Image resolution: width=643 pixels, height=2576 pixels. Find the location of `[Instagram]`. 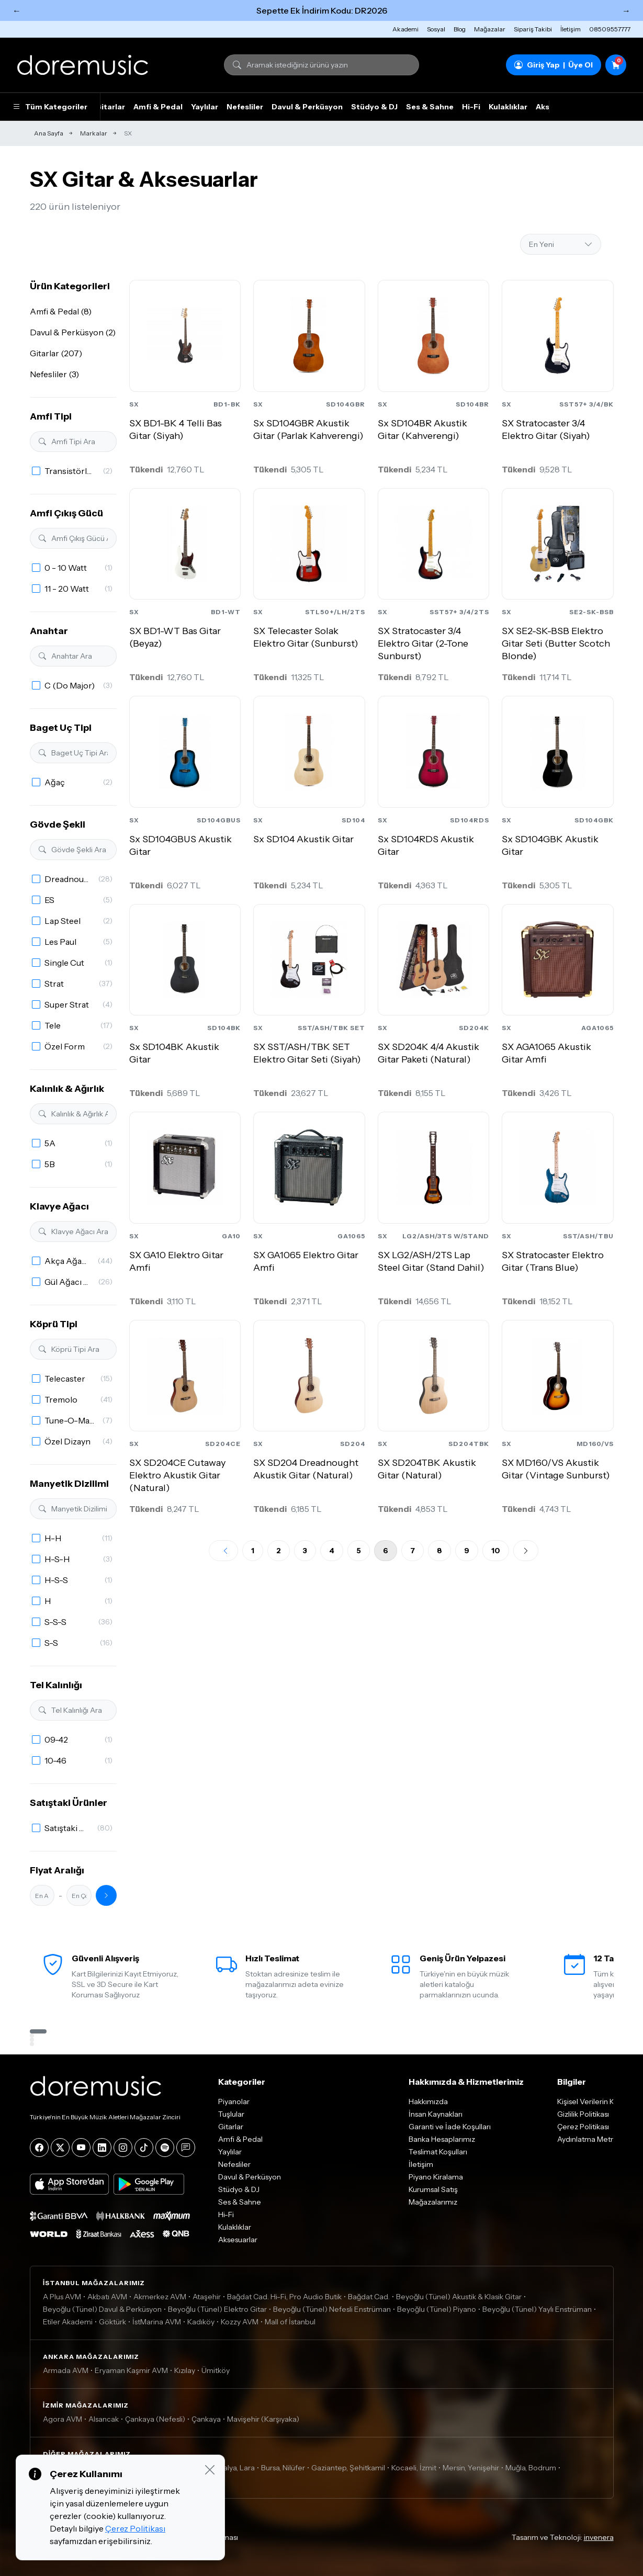

[Instagram] is located at coordinates (123, 2147).